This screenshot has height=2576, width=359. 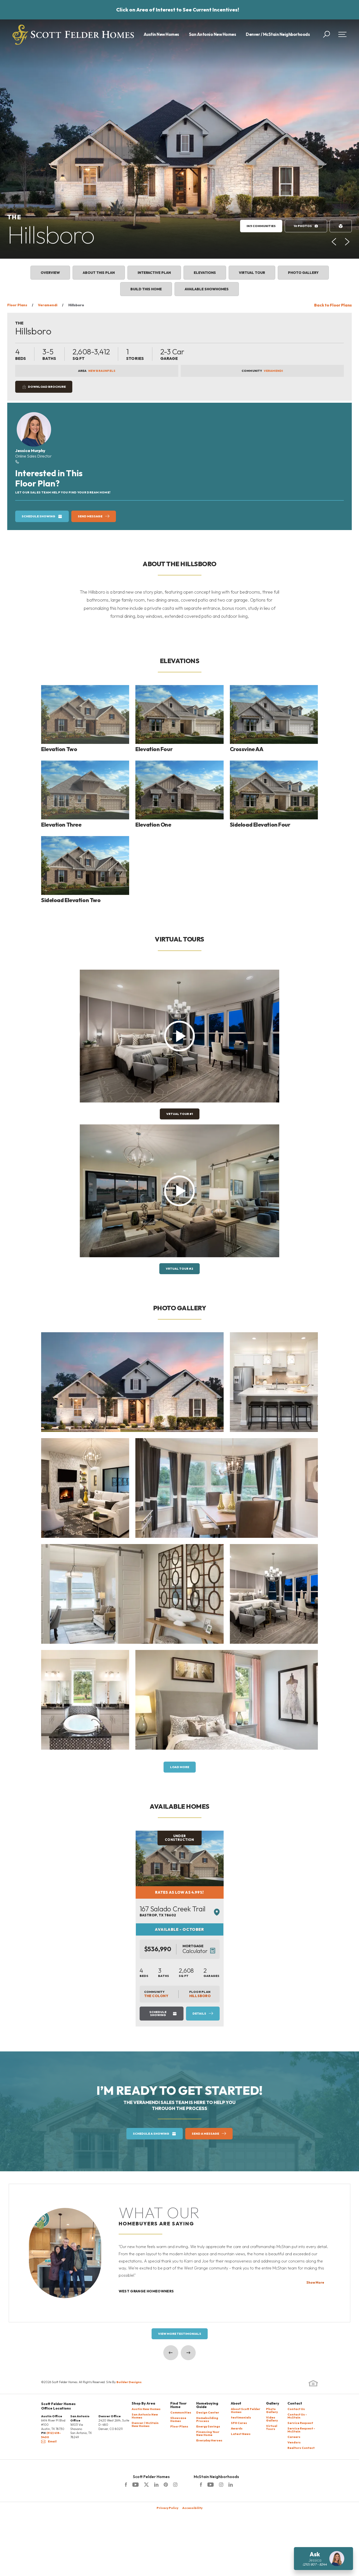 I want to click on Load More, so click(x=179, y=1767).